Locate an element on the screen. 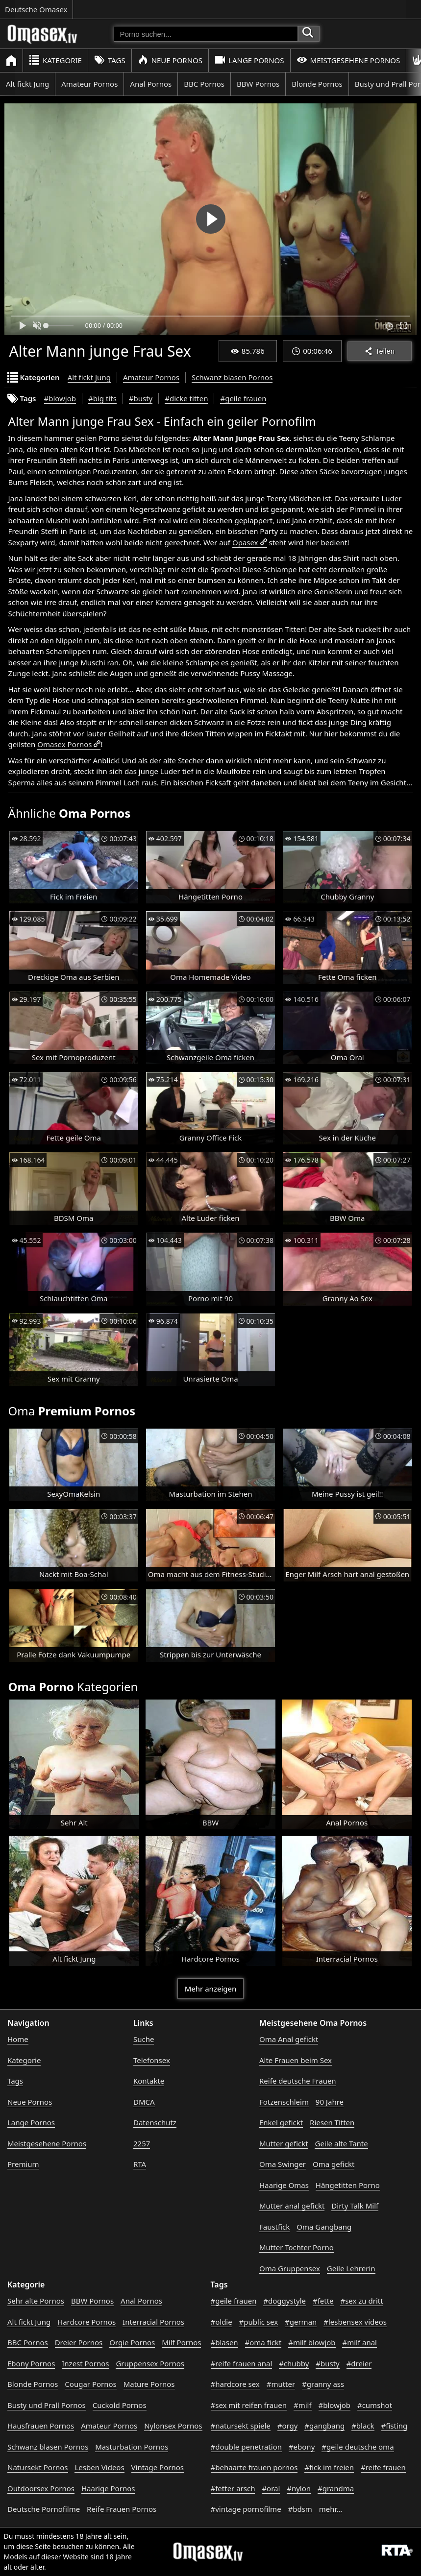  #mutter is located at coordinates (281, 2384).